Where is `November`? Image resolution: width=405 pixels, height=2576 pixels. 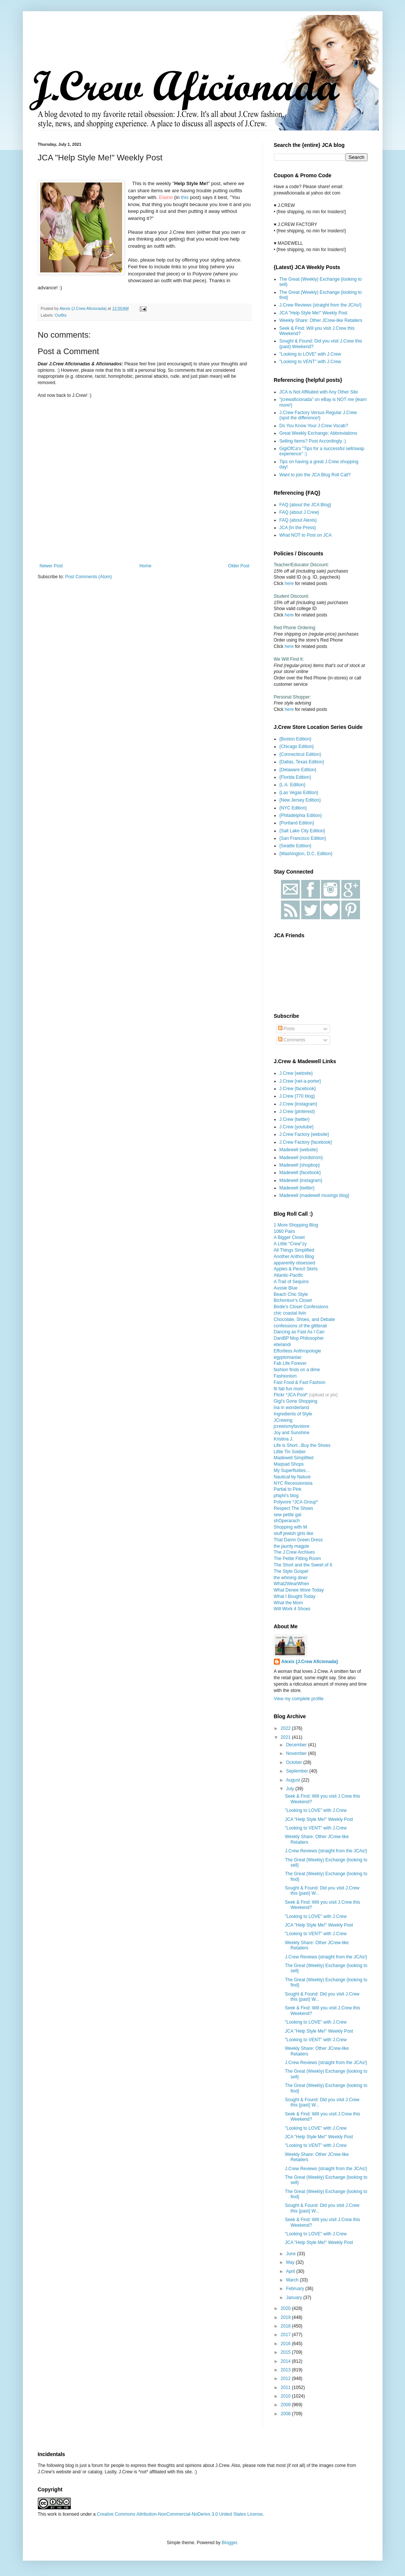 November is located at coordinates (297, 1753).